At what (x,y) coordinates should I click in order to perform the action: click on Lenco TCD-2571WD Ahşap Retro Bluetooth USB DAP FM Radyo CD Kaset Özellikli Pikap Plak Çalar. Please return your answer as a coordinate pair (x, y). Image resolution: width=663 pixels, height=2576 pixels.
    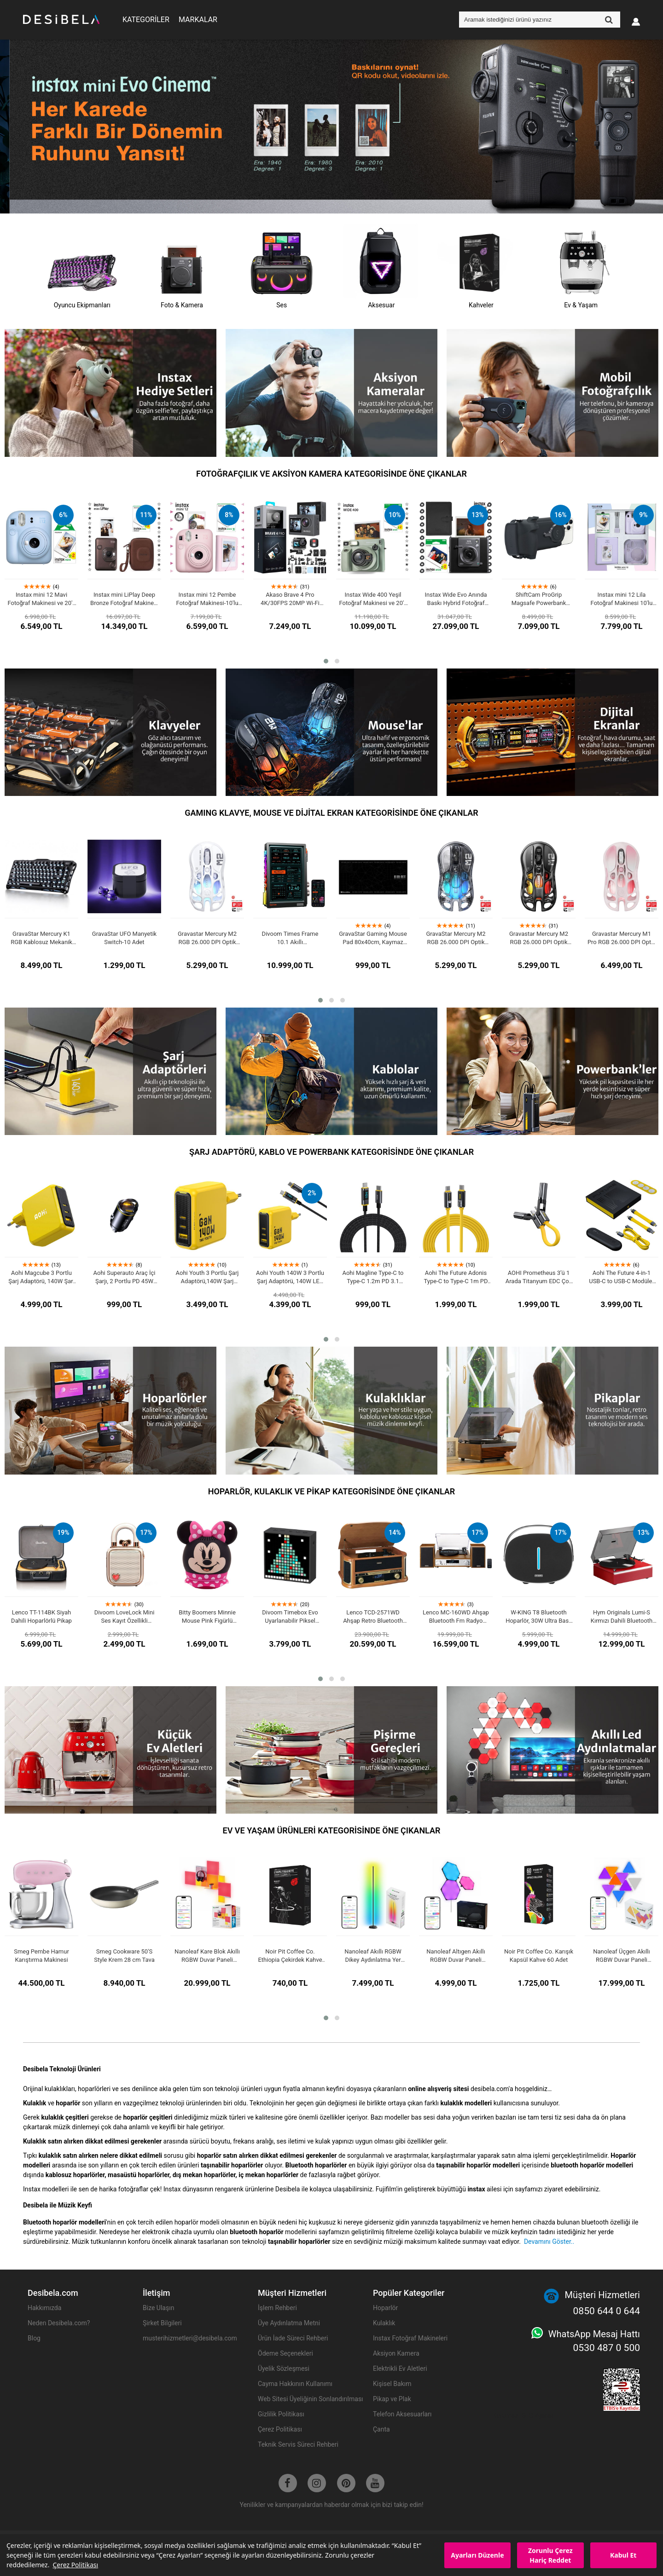
    Looking at the image, I should click on (373, 1617).